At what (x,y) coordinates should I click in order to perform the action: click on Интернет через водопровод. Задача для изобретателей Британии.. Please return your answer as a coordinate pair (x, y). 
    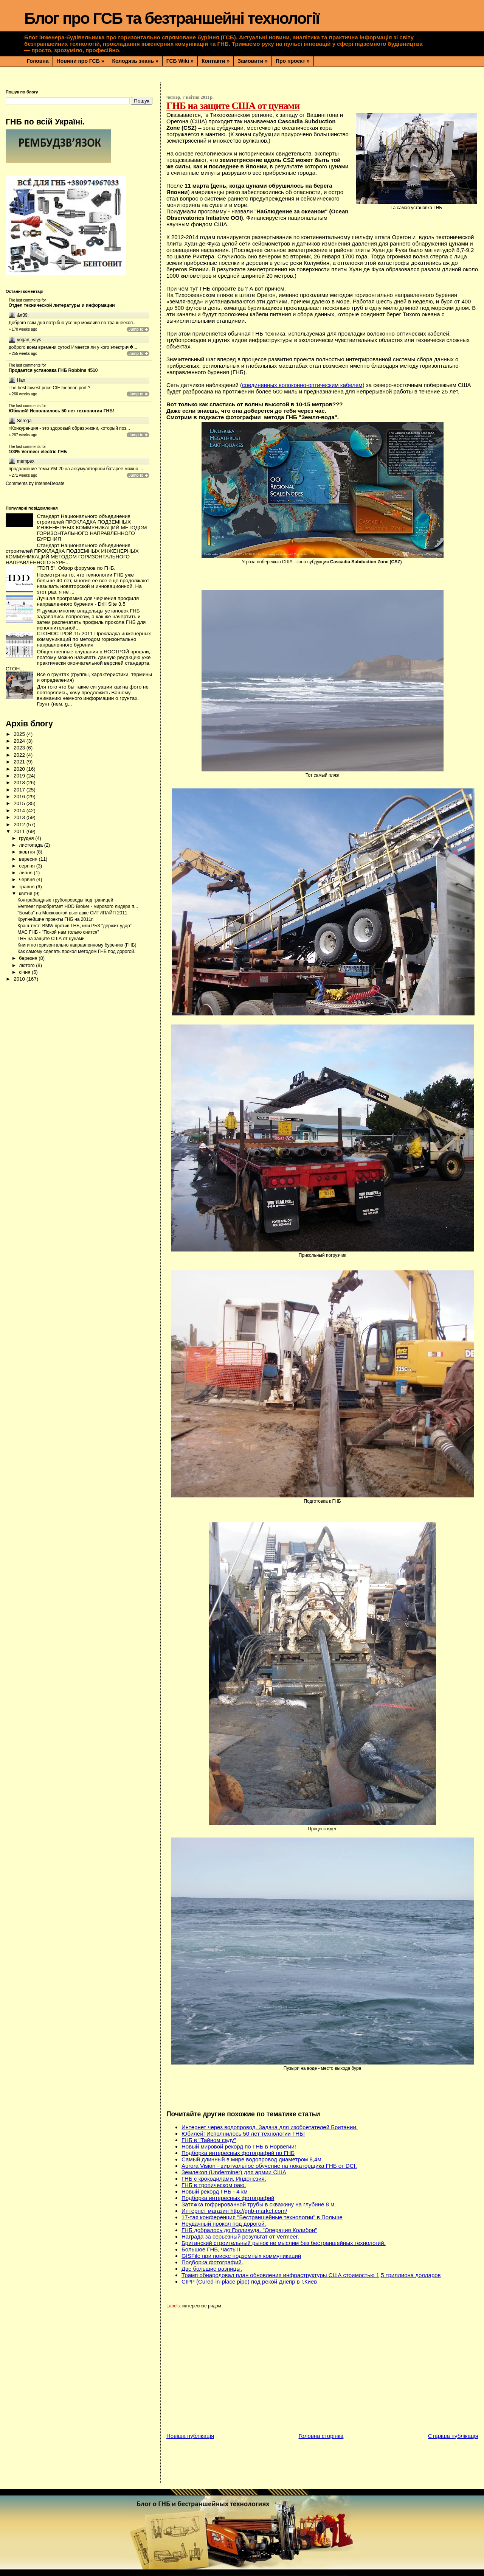
    Looking at the image, I should click on (270, 2127).